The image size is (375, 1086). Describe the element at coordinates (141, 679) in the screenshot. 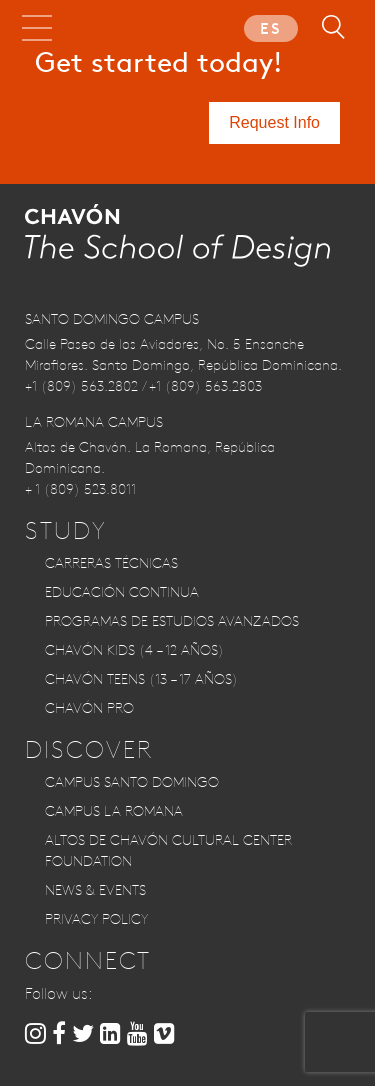

I see `CHAVÓN TEENS (13 – 17 años)` at that location.